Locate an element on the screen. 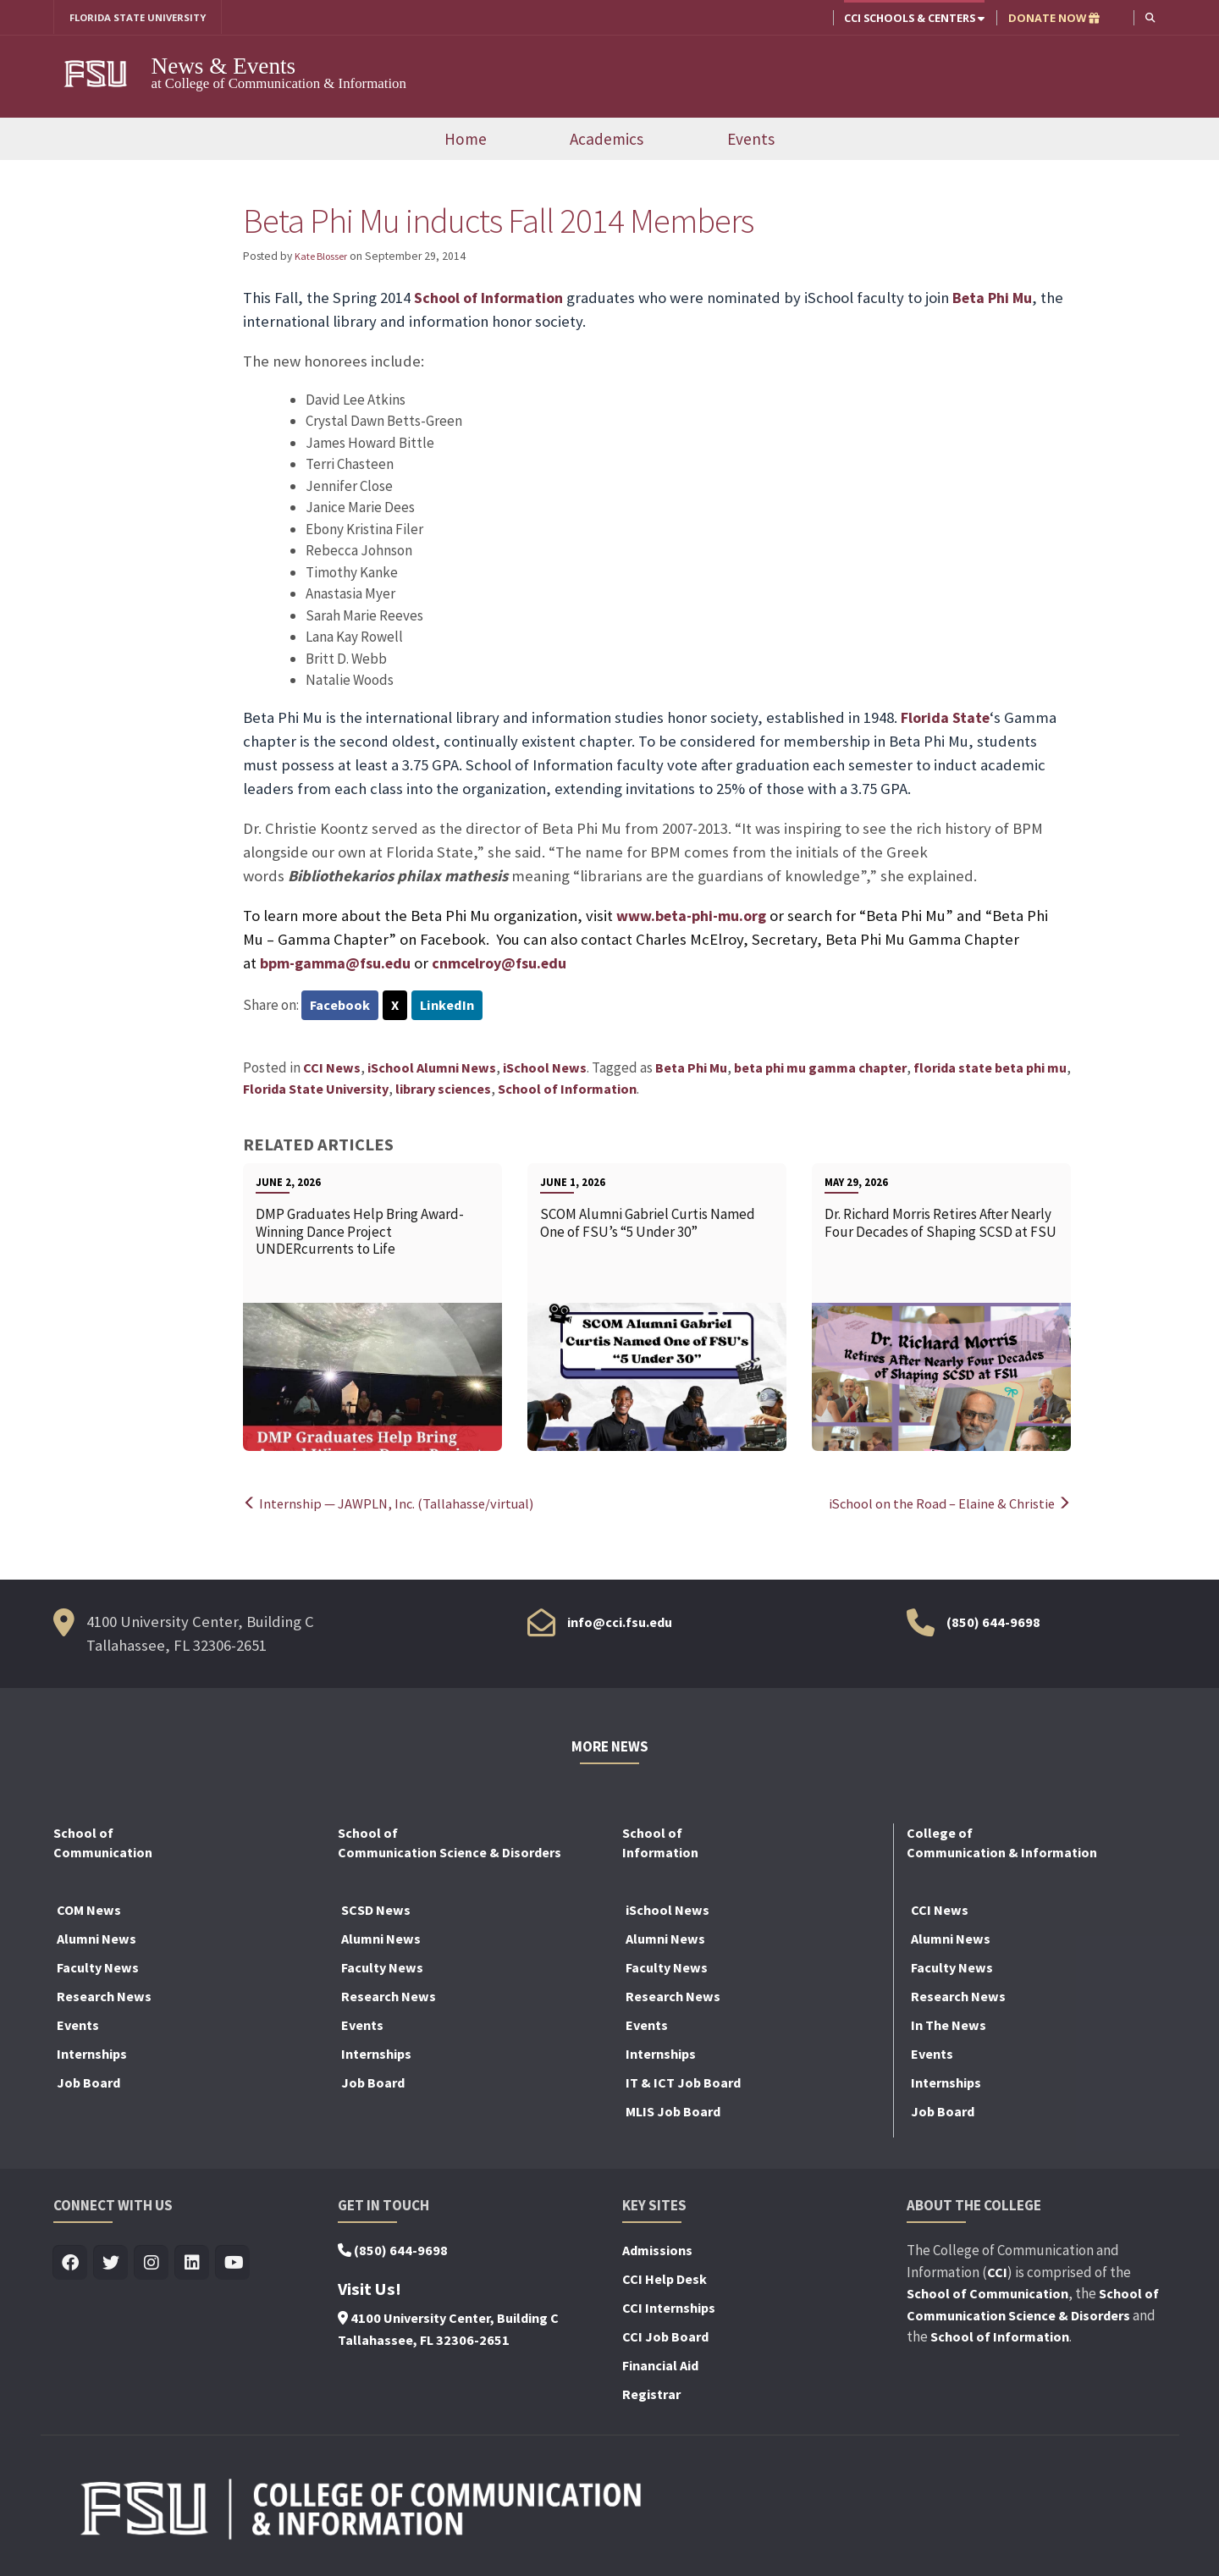 This screenshot has height=2576, width=1219. iSchool on the Road – Elaine & Christie is located at coordinates (946, 1505).